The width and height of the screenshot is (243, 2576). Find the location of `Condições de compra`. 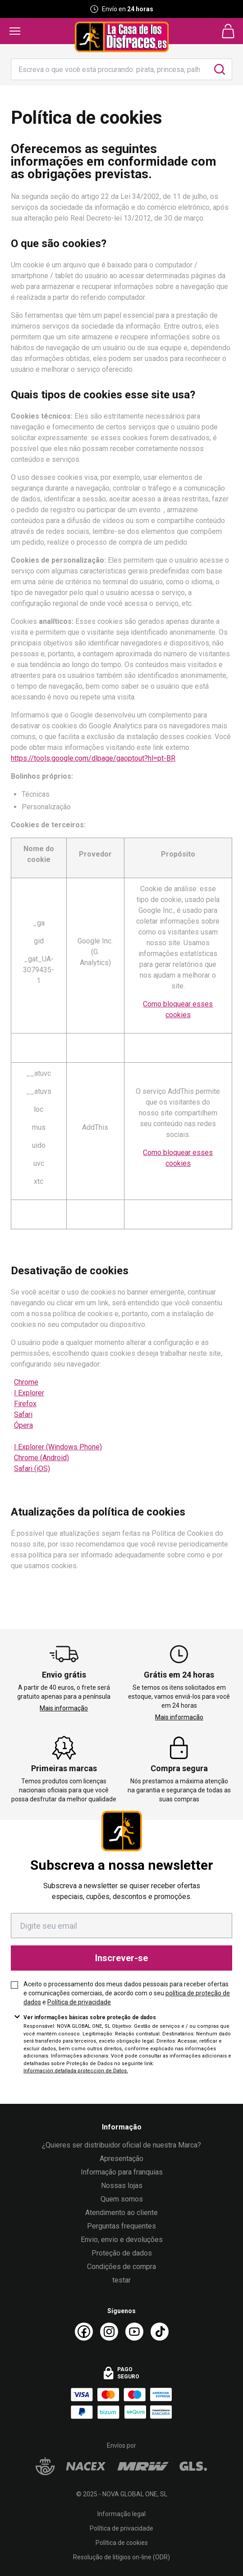

Condições de compra is located at coordinates (121, 2266).